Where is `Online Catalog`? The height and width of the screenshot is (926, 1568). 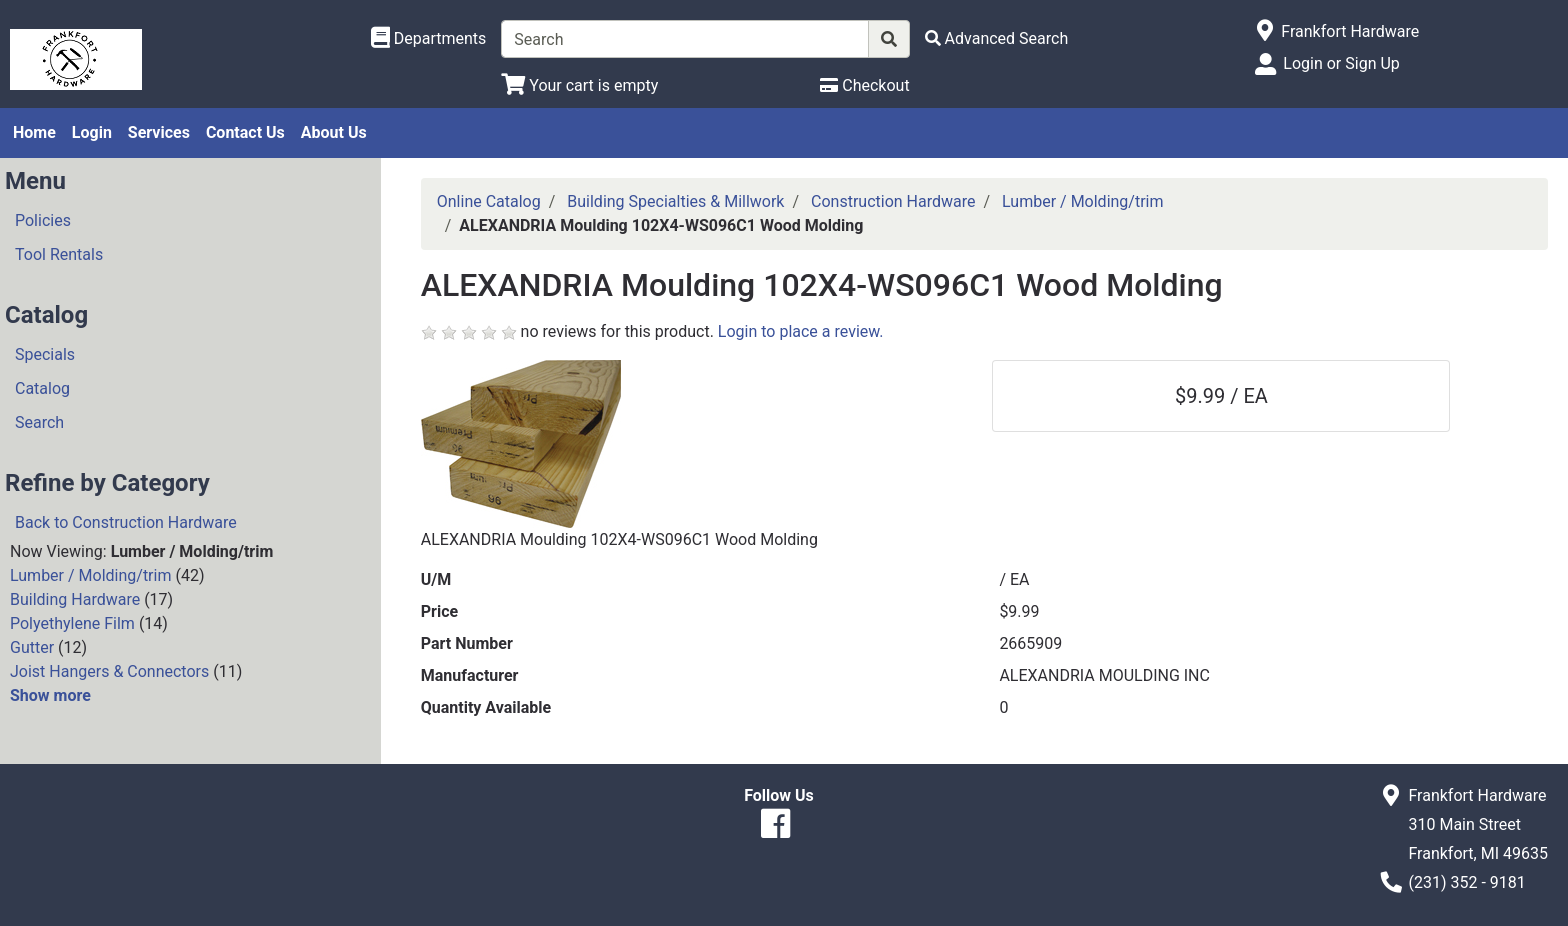
Online Catalog is located at coordinates (489, 201).